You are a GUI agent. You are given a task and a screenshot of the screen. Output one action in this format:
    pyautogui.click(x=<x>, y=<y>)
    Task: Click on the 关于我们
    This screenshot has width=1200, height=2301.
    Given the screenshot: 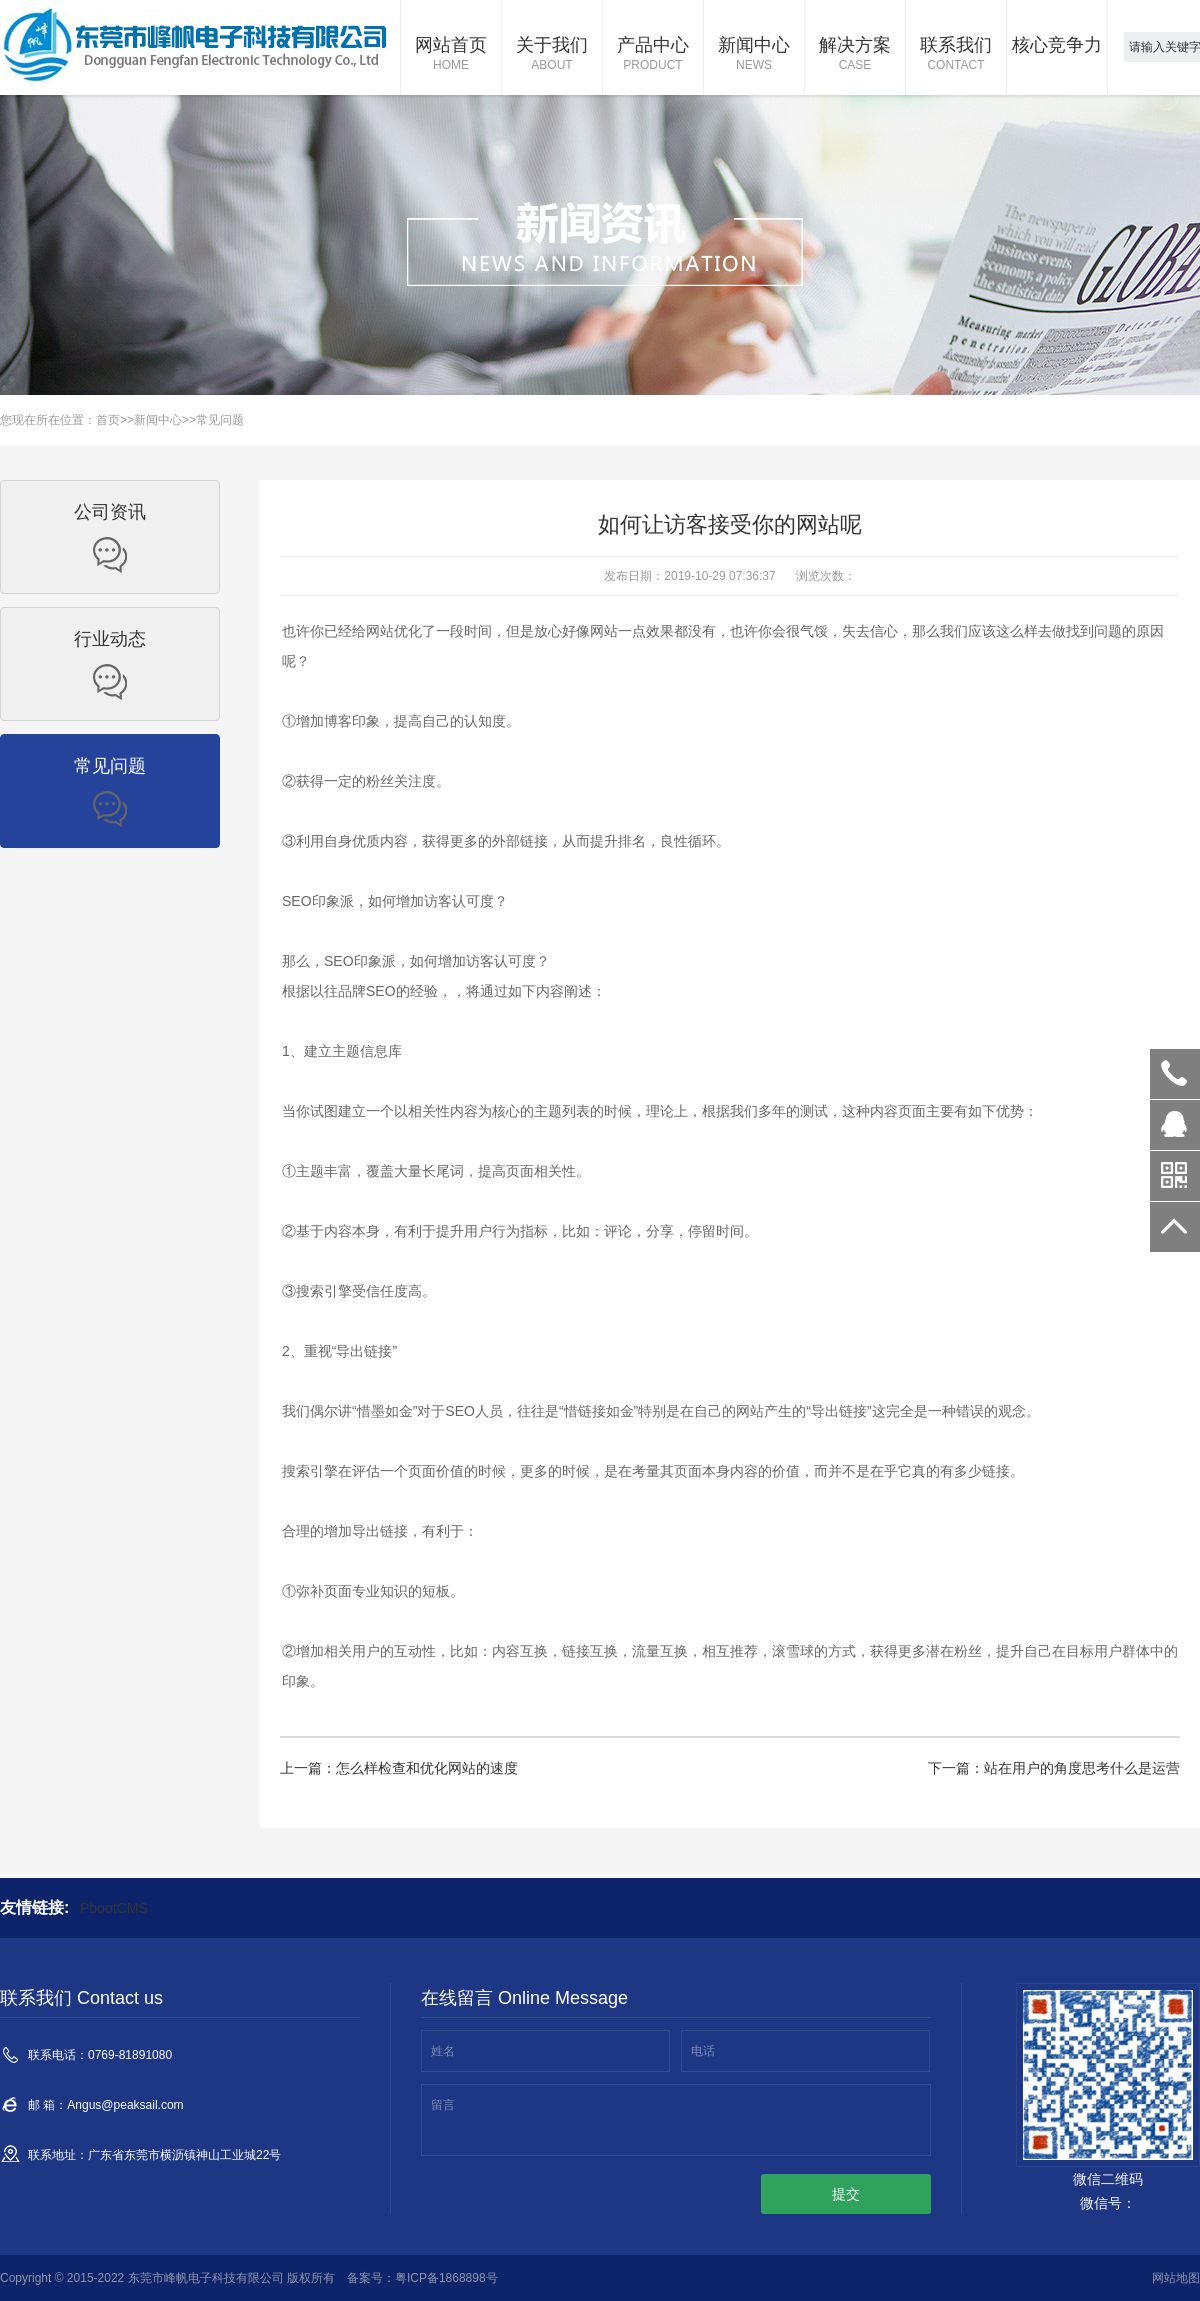 What is the action you would take?
    pyautogui.click(x=552, y=55)
    